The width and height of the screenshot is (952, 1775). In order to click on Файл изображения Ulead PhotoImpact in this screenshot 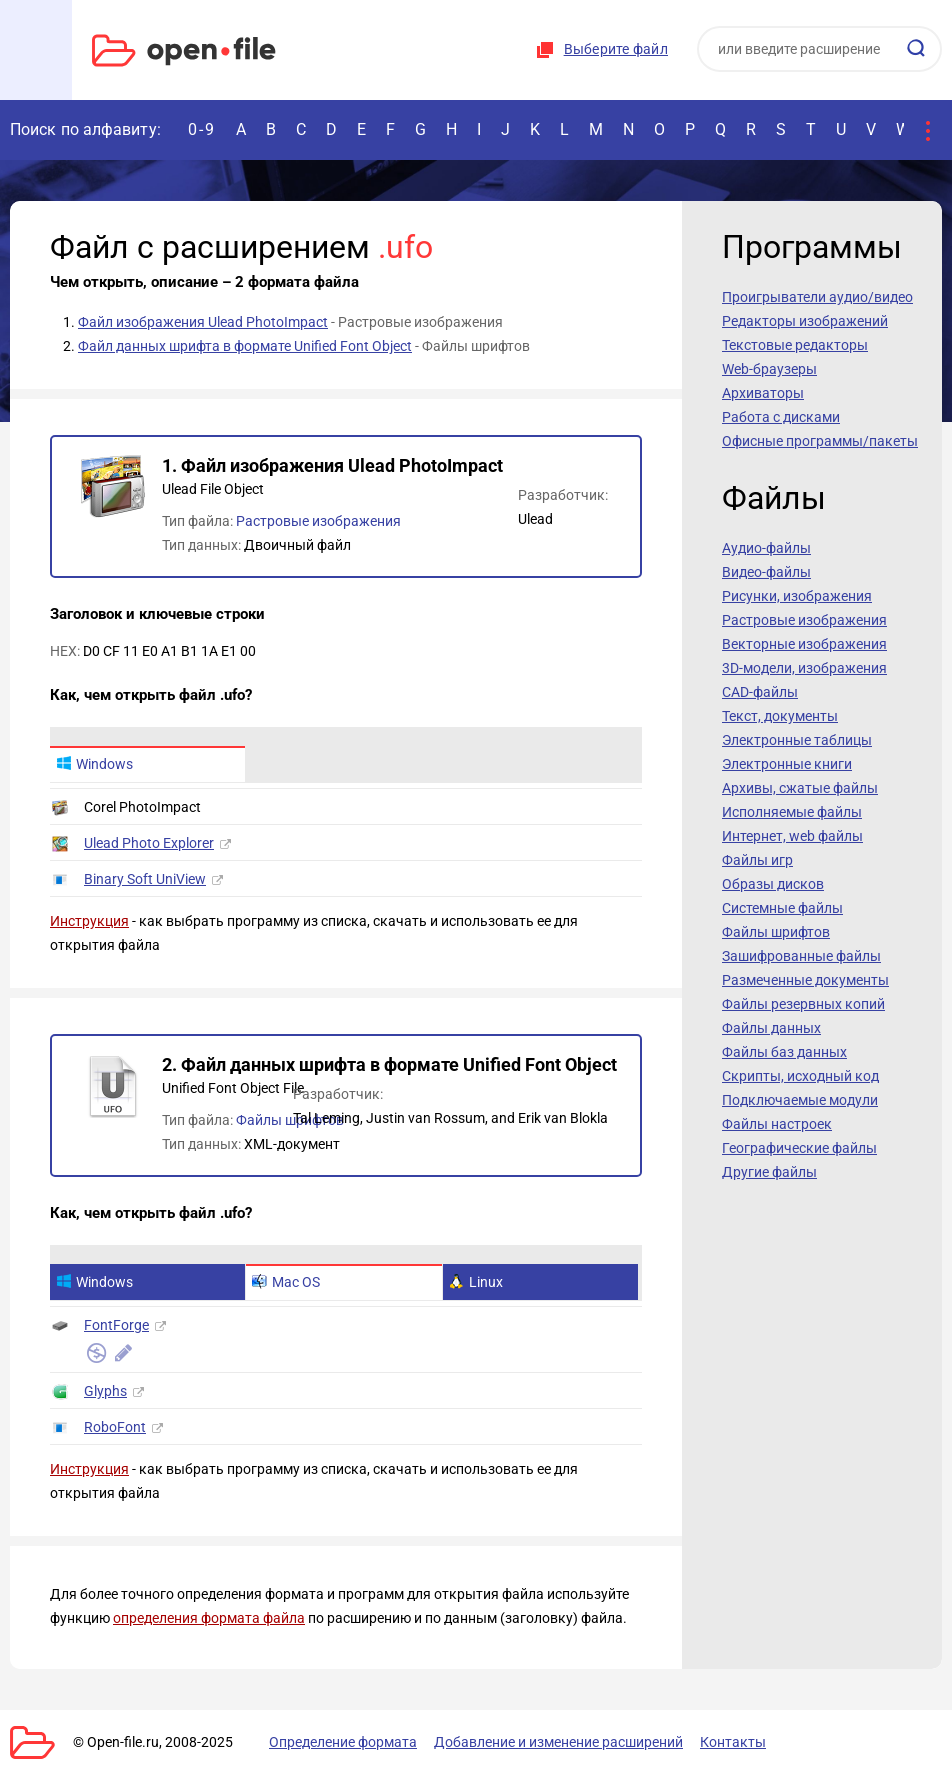, I will do `click(203, 322)`.